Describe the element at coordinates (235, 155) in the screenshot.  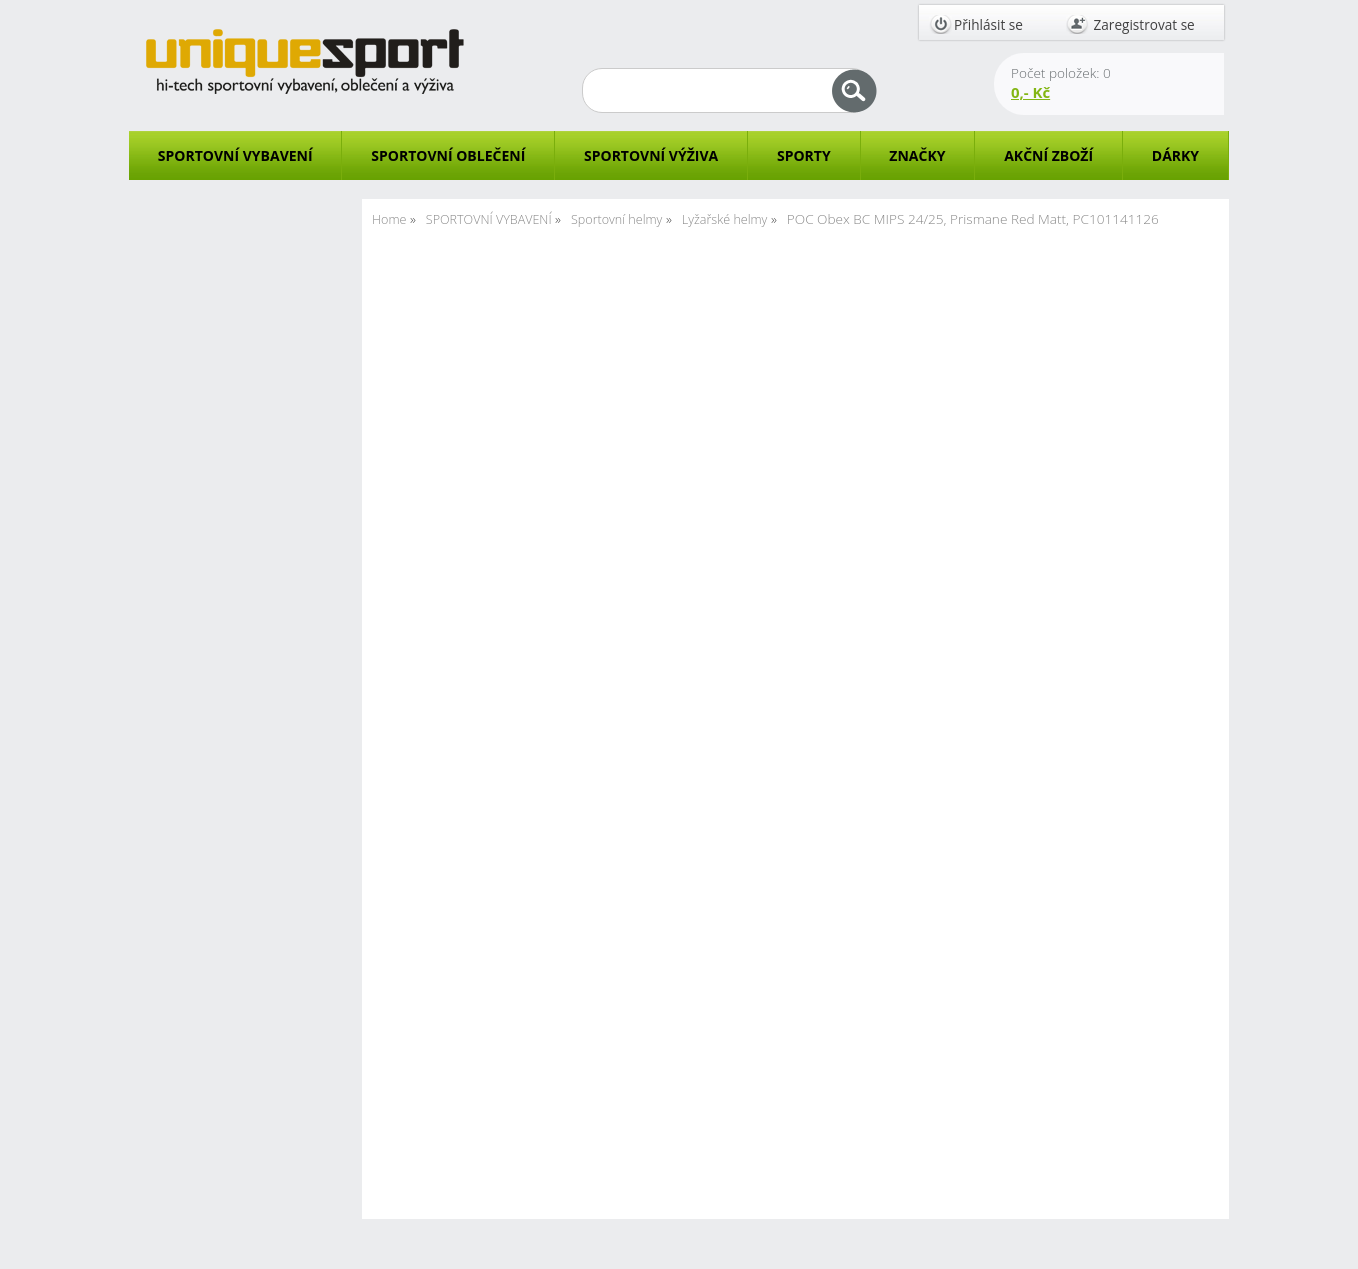
I see `SPORTOVNÍ VYBAVENÍ` at that location.